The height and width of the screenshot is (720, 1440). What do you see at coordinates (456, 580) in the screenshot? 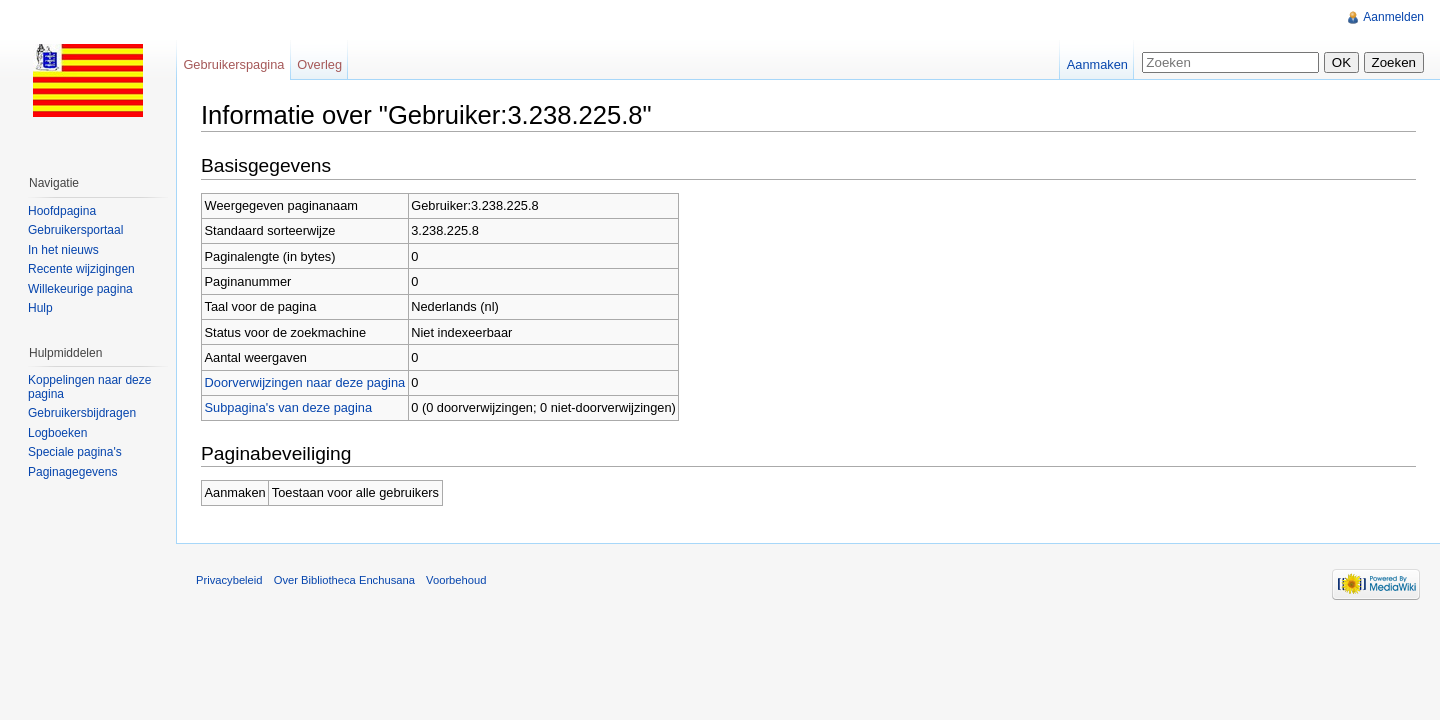
I see `Voorbehoud` at bounding box center [456, 580].